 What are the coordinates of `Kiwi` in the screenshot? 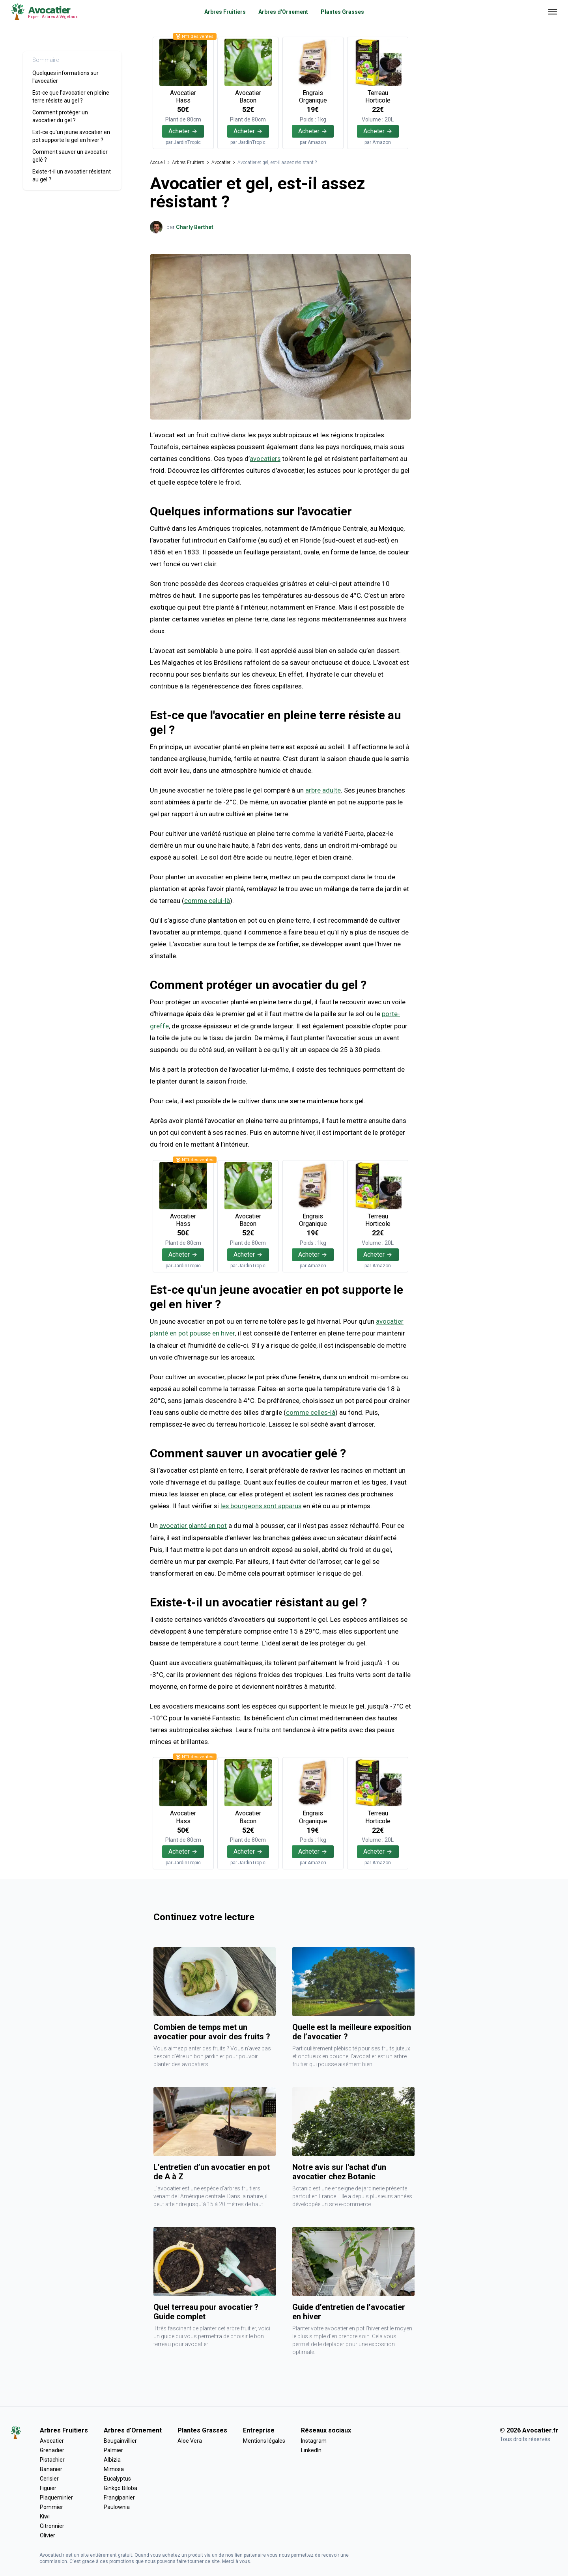 It's located at (45, 2515).